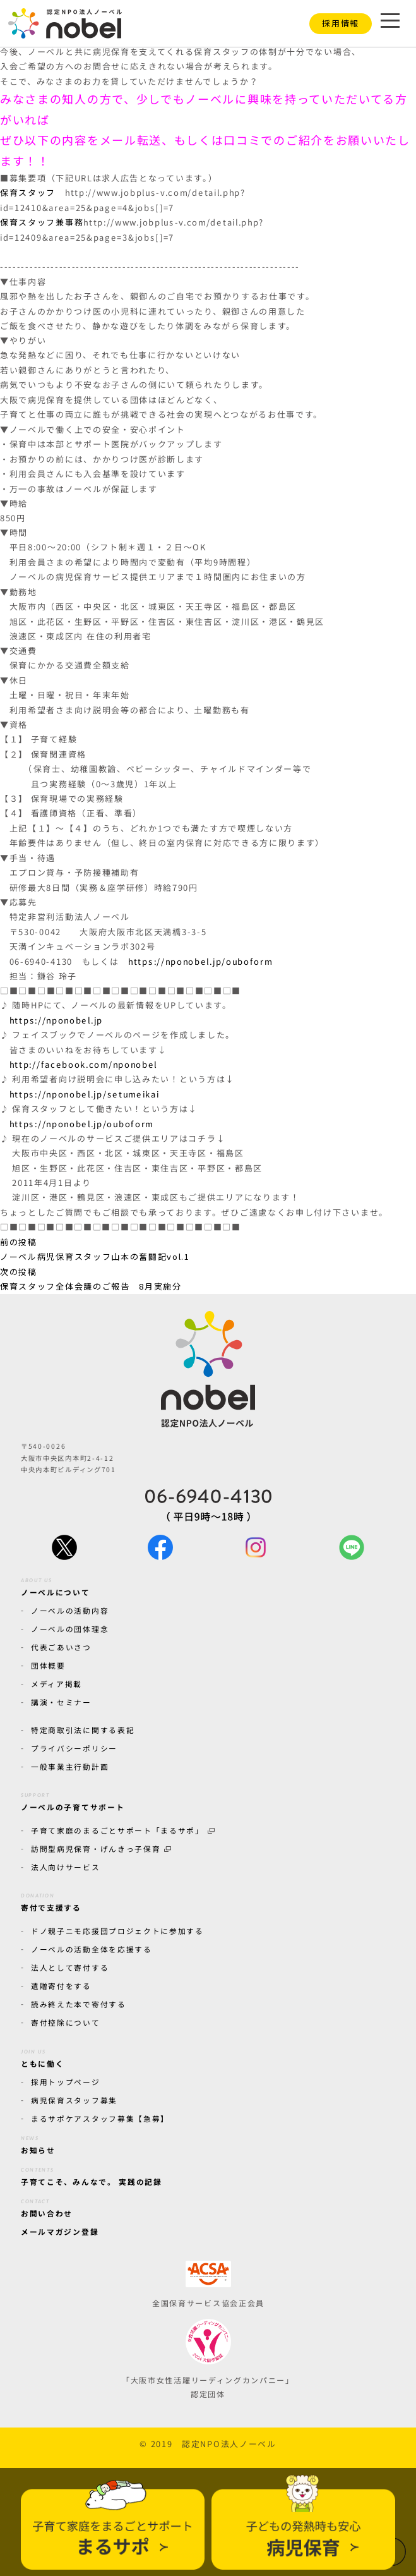  I want to click on 法人向けサービス, so click(65, 1866).